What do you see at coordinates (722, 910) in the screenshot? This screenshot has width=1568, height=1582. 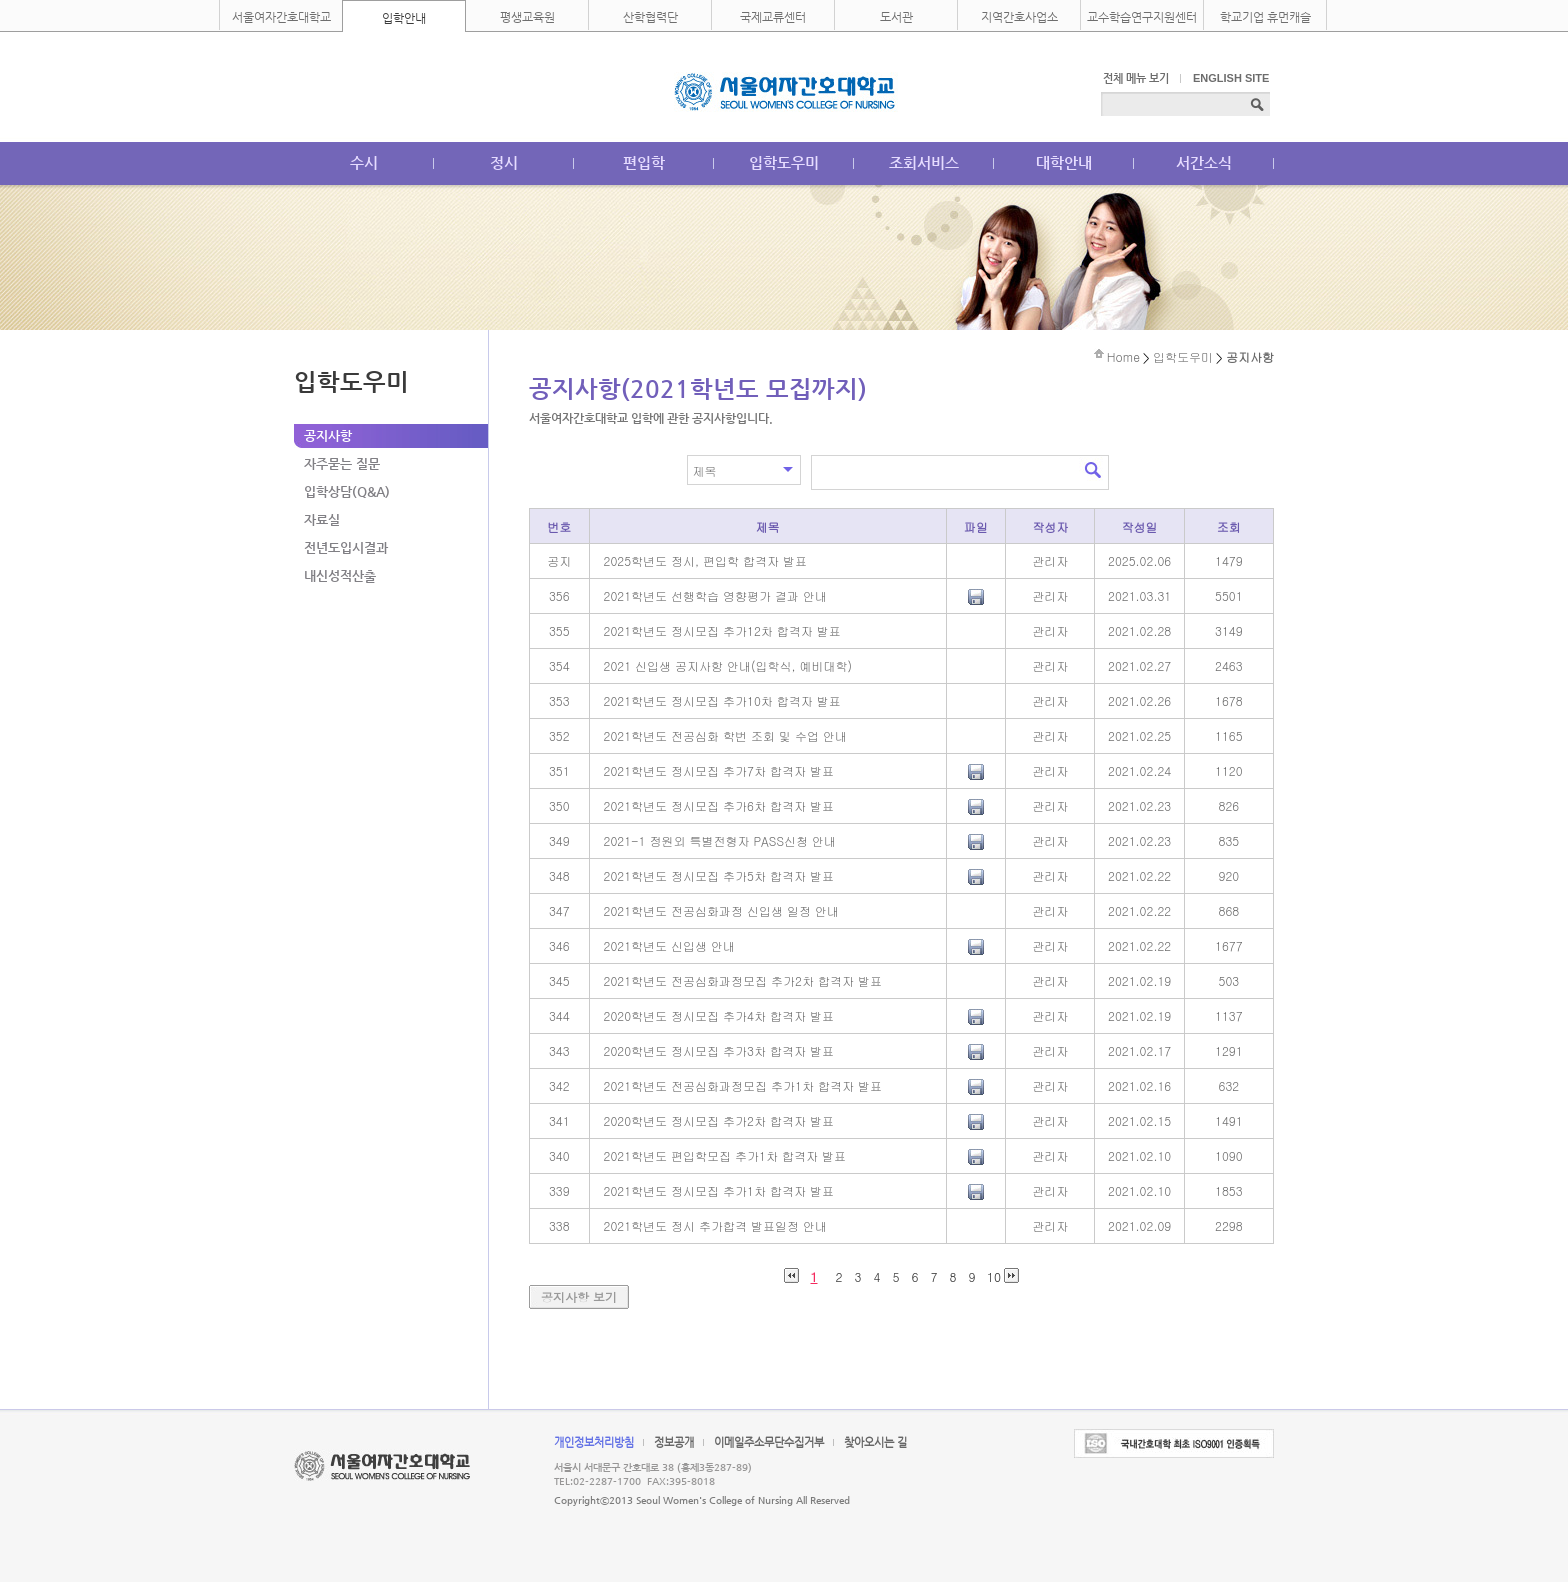 I see `2021학년도 전공심화과정 신입생 일정 안내` at bounding box center [722, 910].